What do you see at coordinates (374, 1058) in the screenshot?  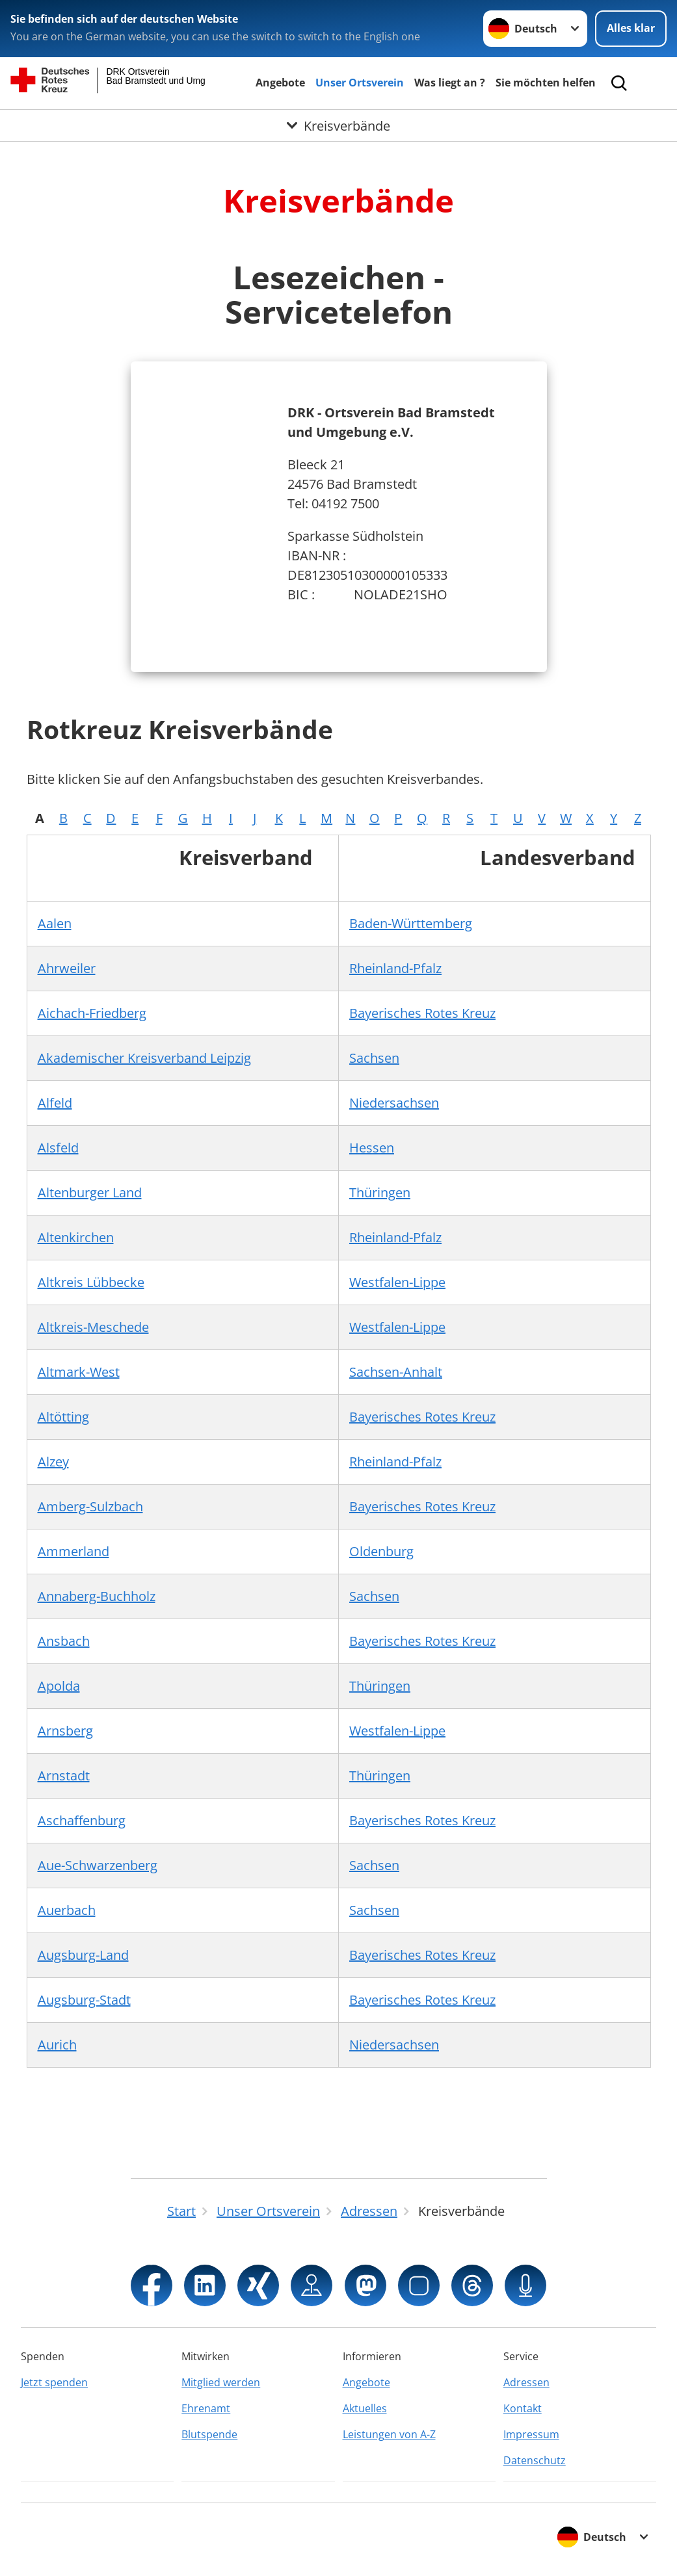 I see `Sachsen` at bounding box center [374, 1058].